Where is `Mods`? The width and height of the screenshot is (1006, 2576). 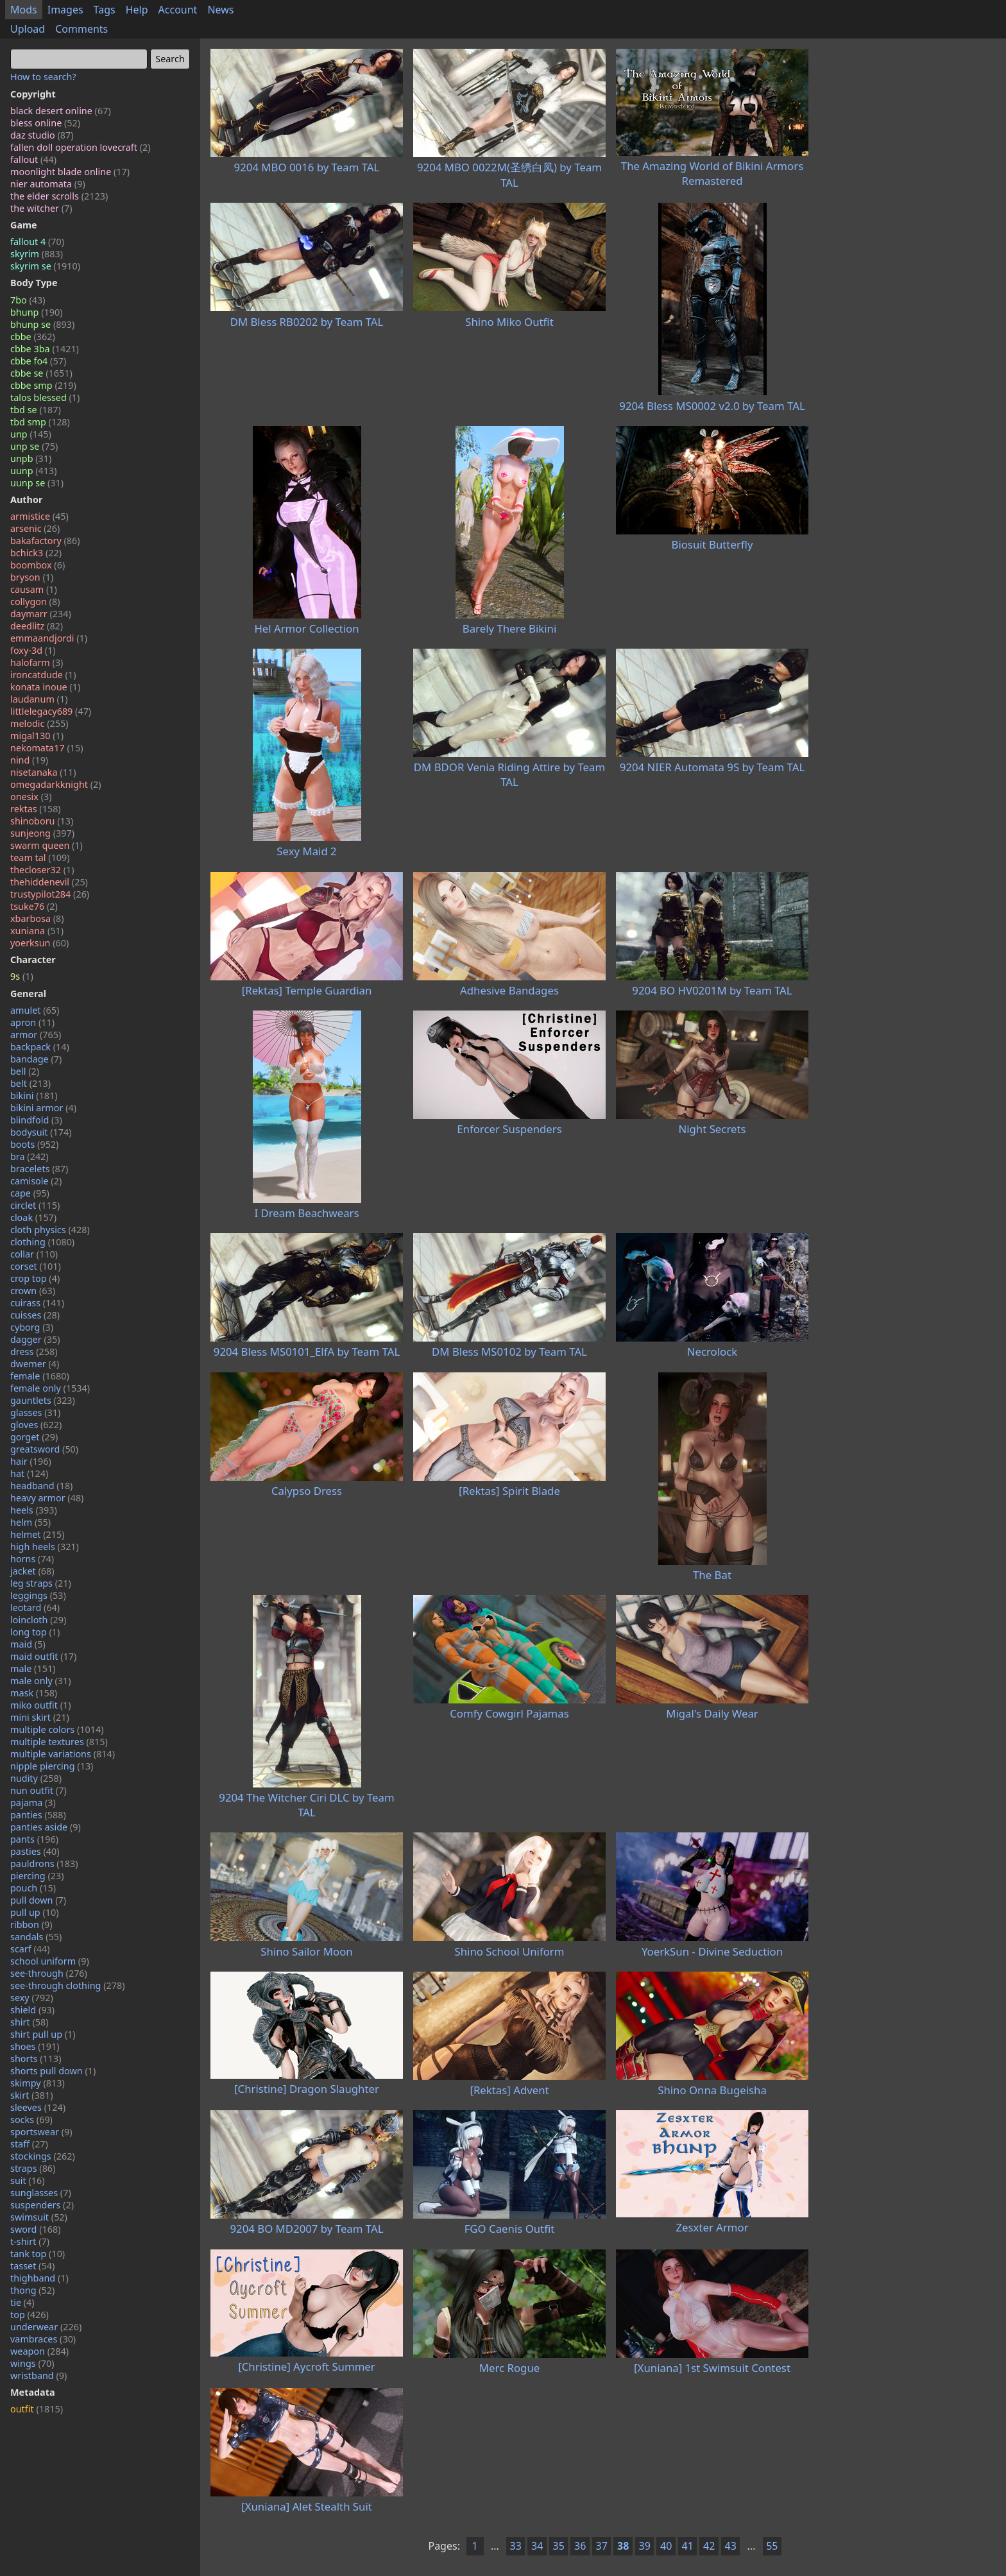
Mods is located at coordinates (23, 10).